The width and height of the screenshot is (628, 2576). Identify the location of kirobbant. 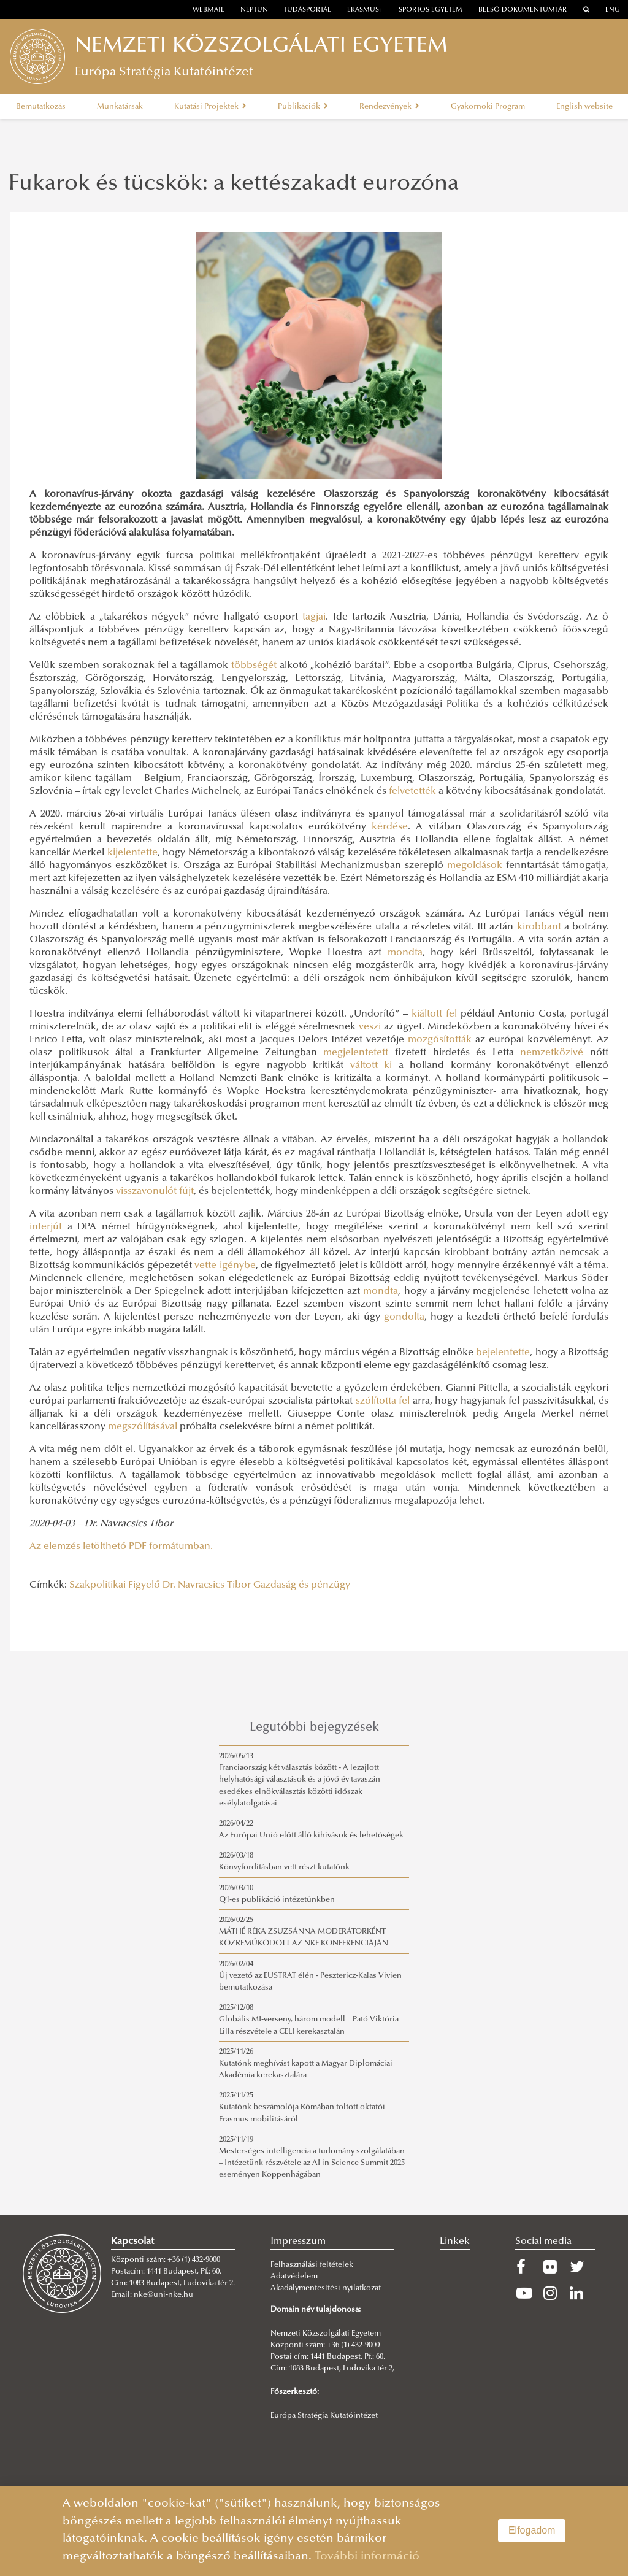
(539, 927).